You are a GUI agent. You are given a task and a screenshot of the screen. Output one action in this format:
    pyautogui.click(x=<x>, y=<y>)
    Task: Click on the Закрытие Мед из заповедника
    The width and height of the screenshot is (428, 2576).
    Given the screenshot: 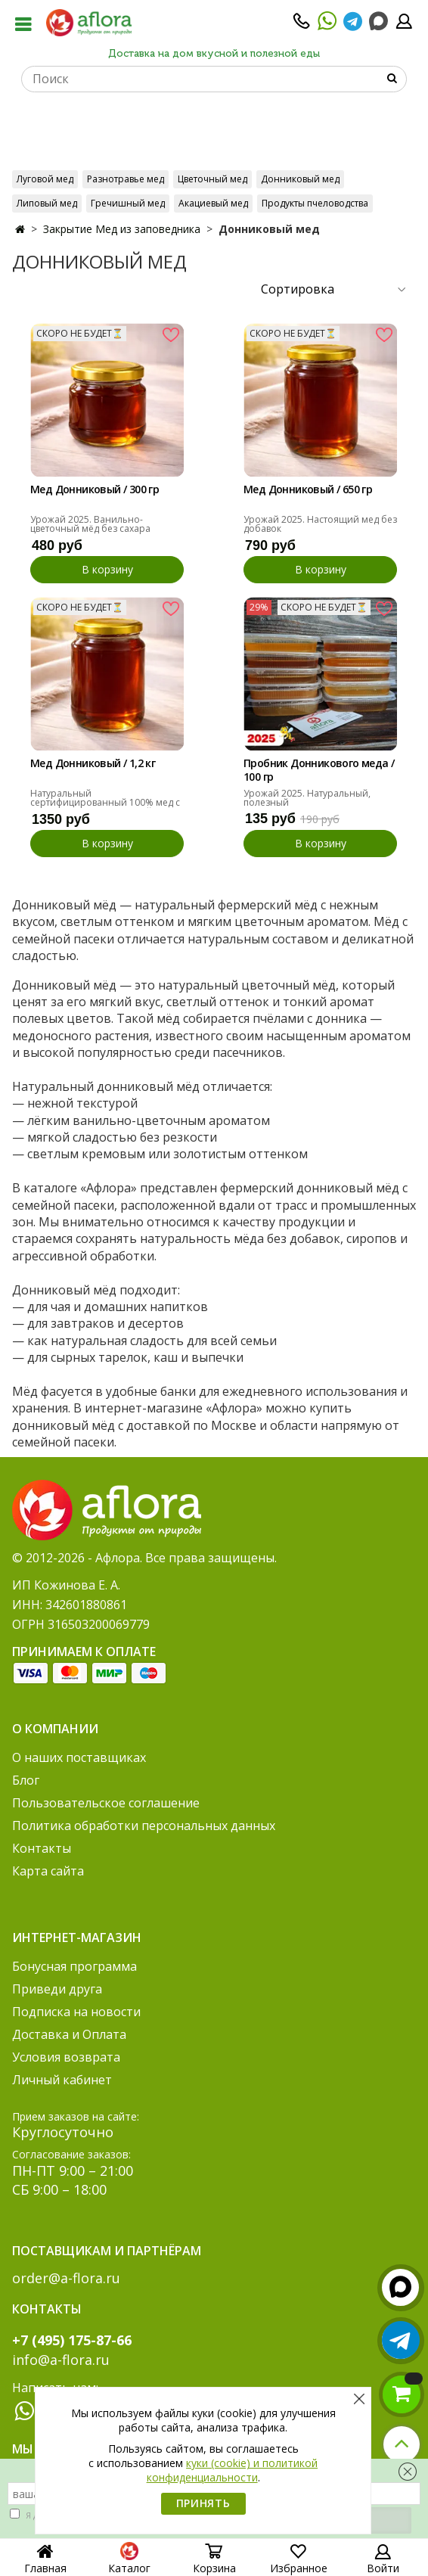 What is the action you would take?
    pyautogui.click(x=121, y=229)
    